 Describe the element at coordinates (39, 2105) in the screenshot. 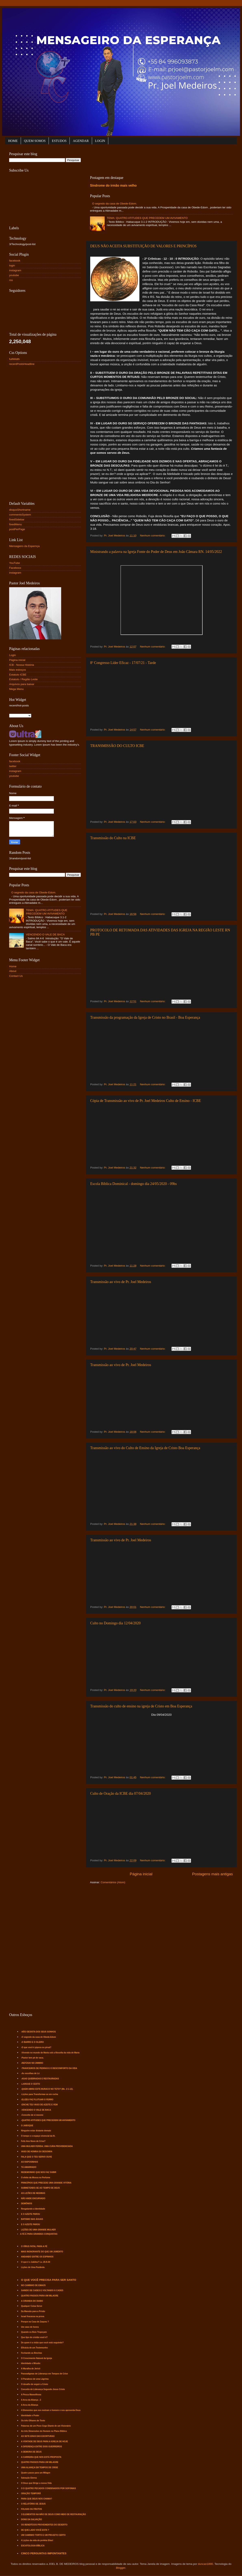

I see `-ENCHE TEU VASO DE AZEITE E VEM` at that location.